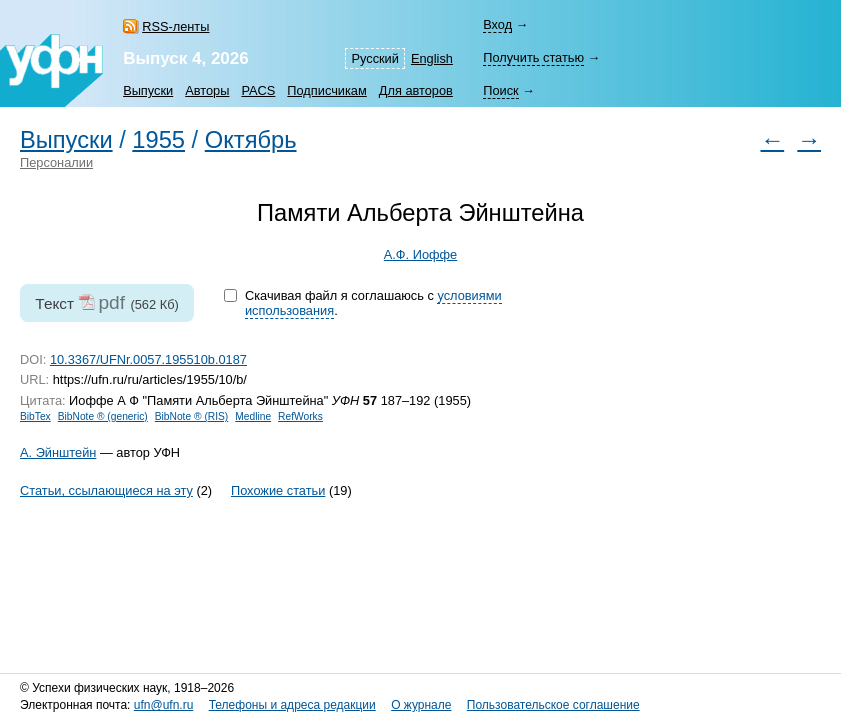 The image size is (841, 720). What do you see at coordinates (175, 26) in the screenshot?
I see `RSS-ленты` at bounding box center [175, 26].